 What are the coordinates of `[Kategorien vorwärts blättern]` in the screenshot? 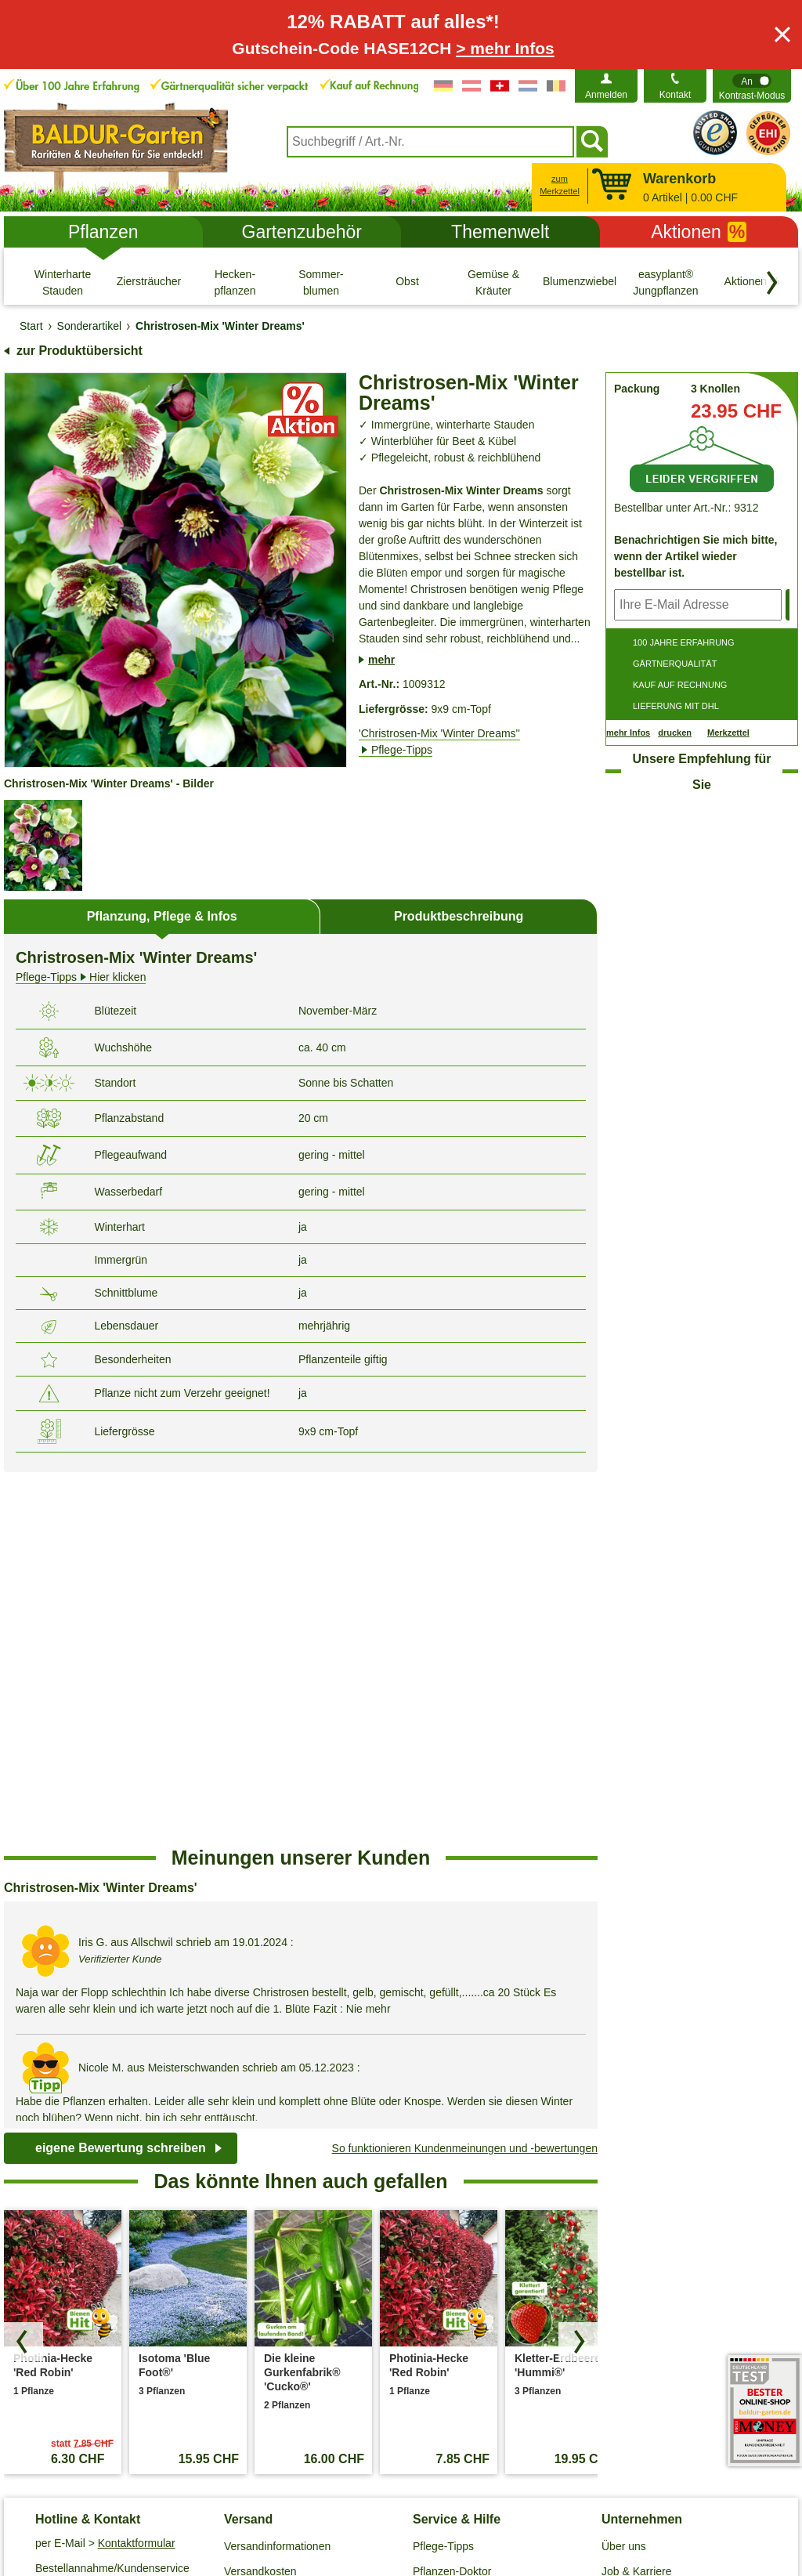 It's located at (772, 282).